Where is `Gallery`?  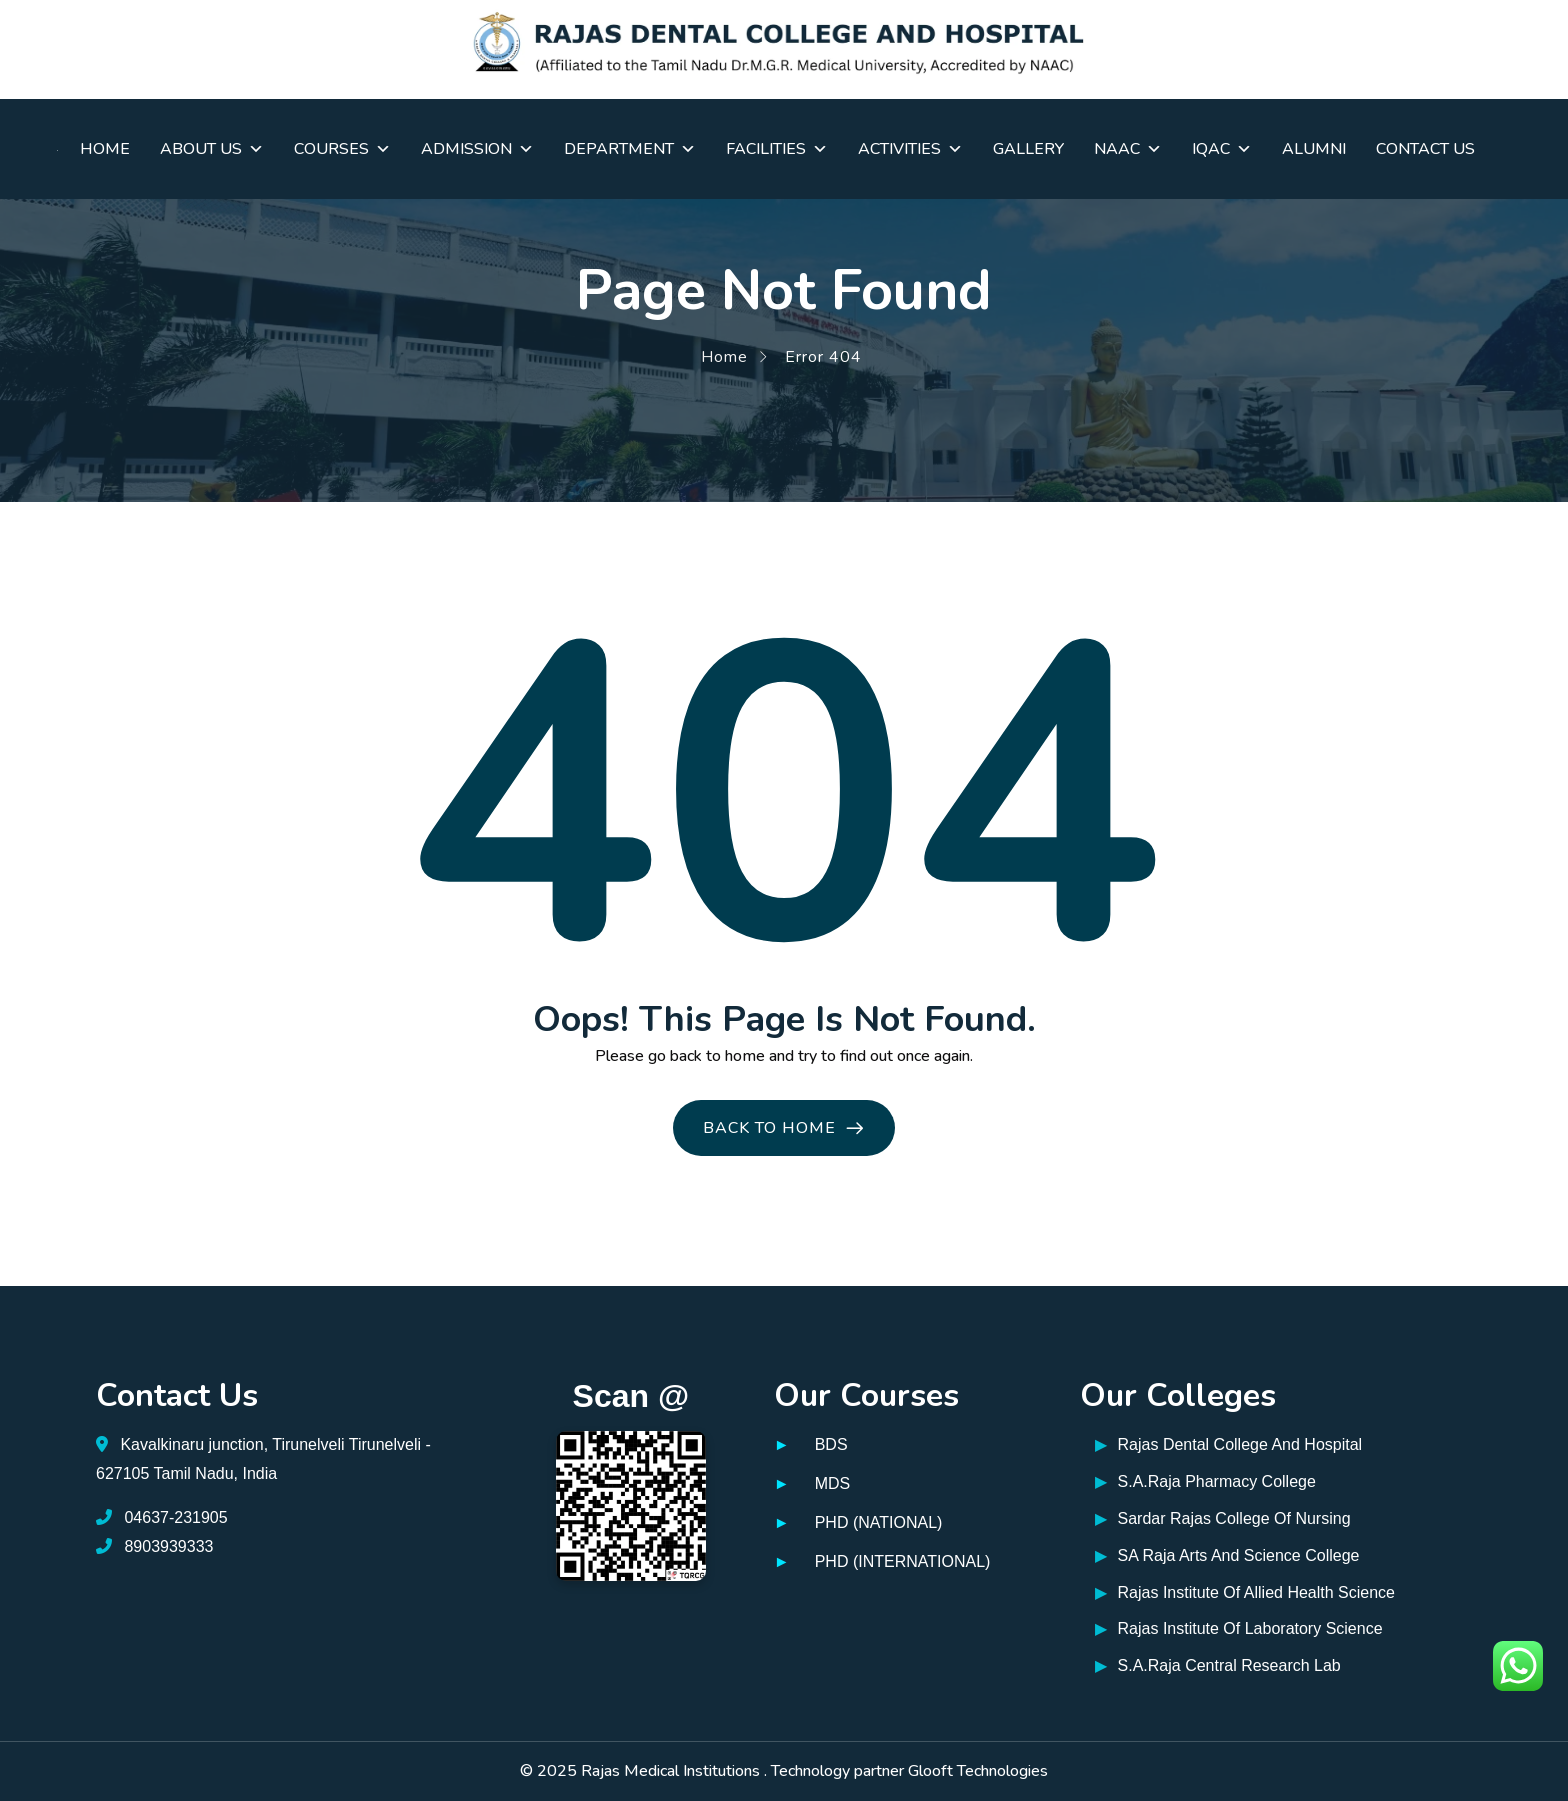 Gallery is located at coordinates (1028, 149).